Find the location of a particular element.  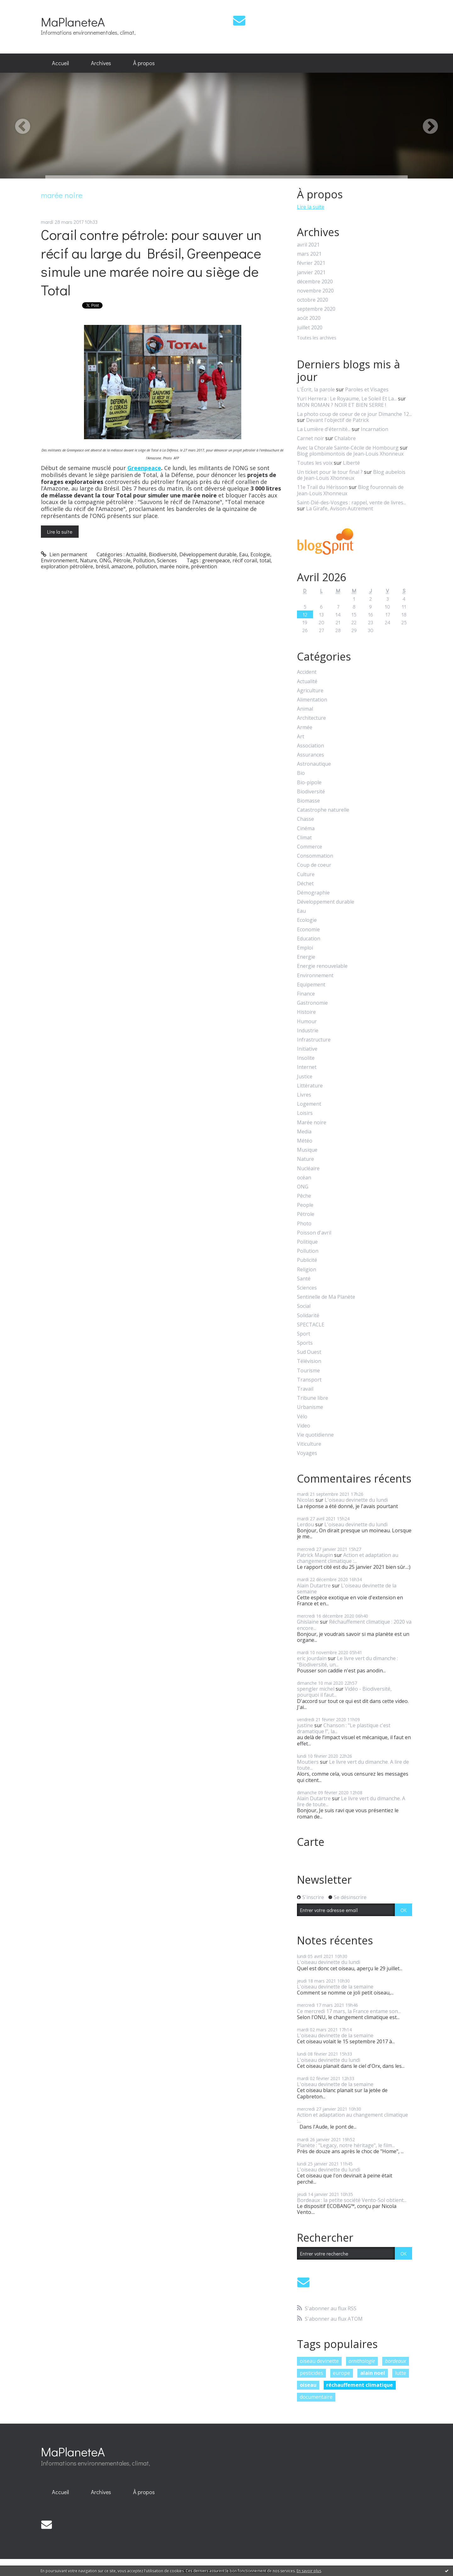

Lien permanent is located at coordinates (64, 554).